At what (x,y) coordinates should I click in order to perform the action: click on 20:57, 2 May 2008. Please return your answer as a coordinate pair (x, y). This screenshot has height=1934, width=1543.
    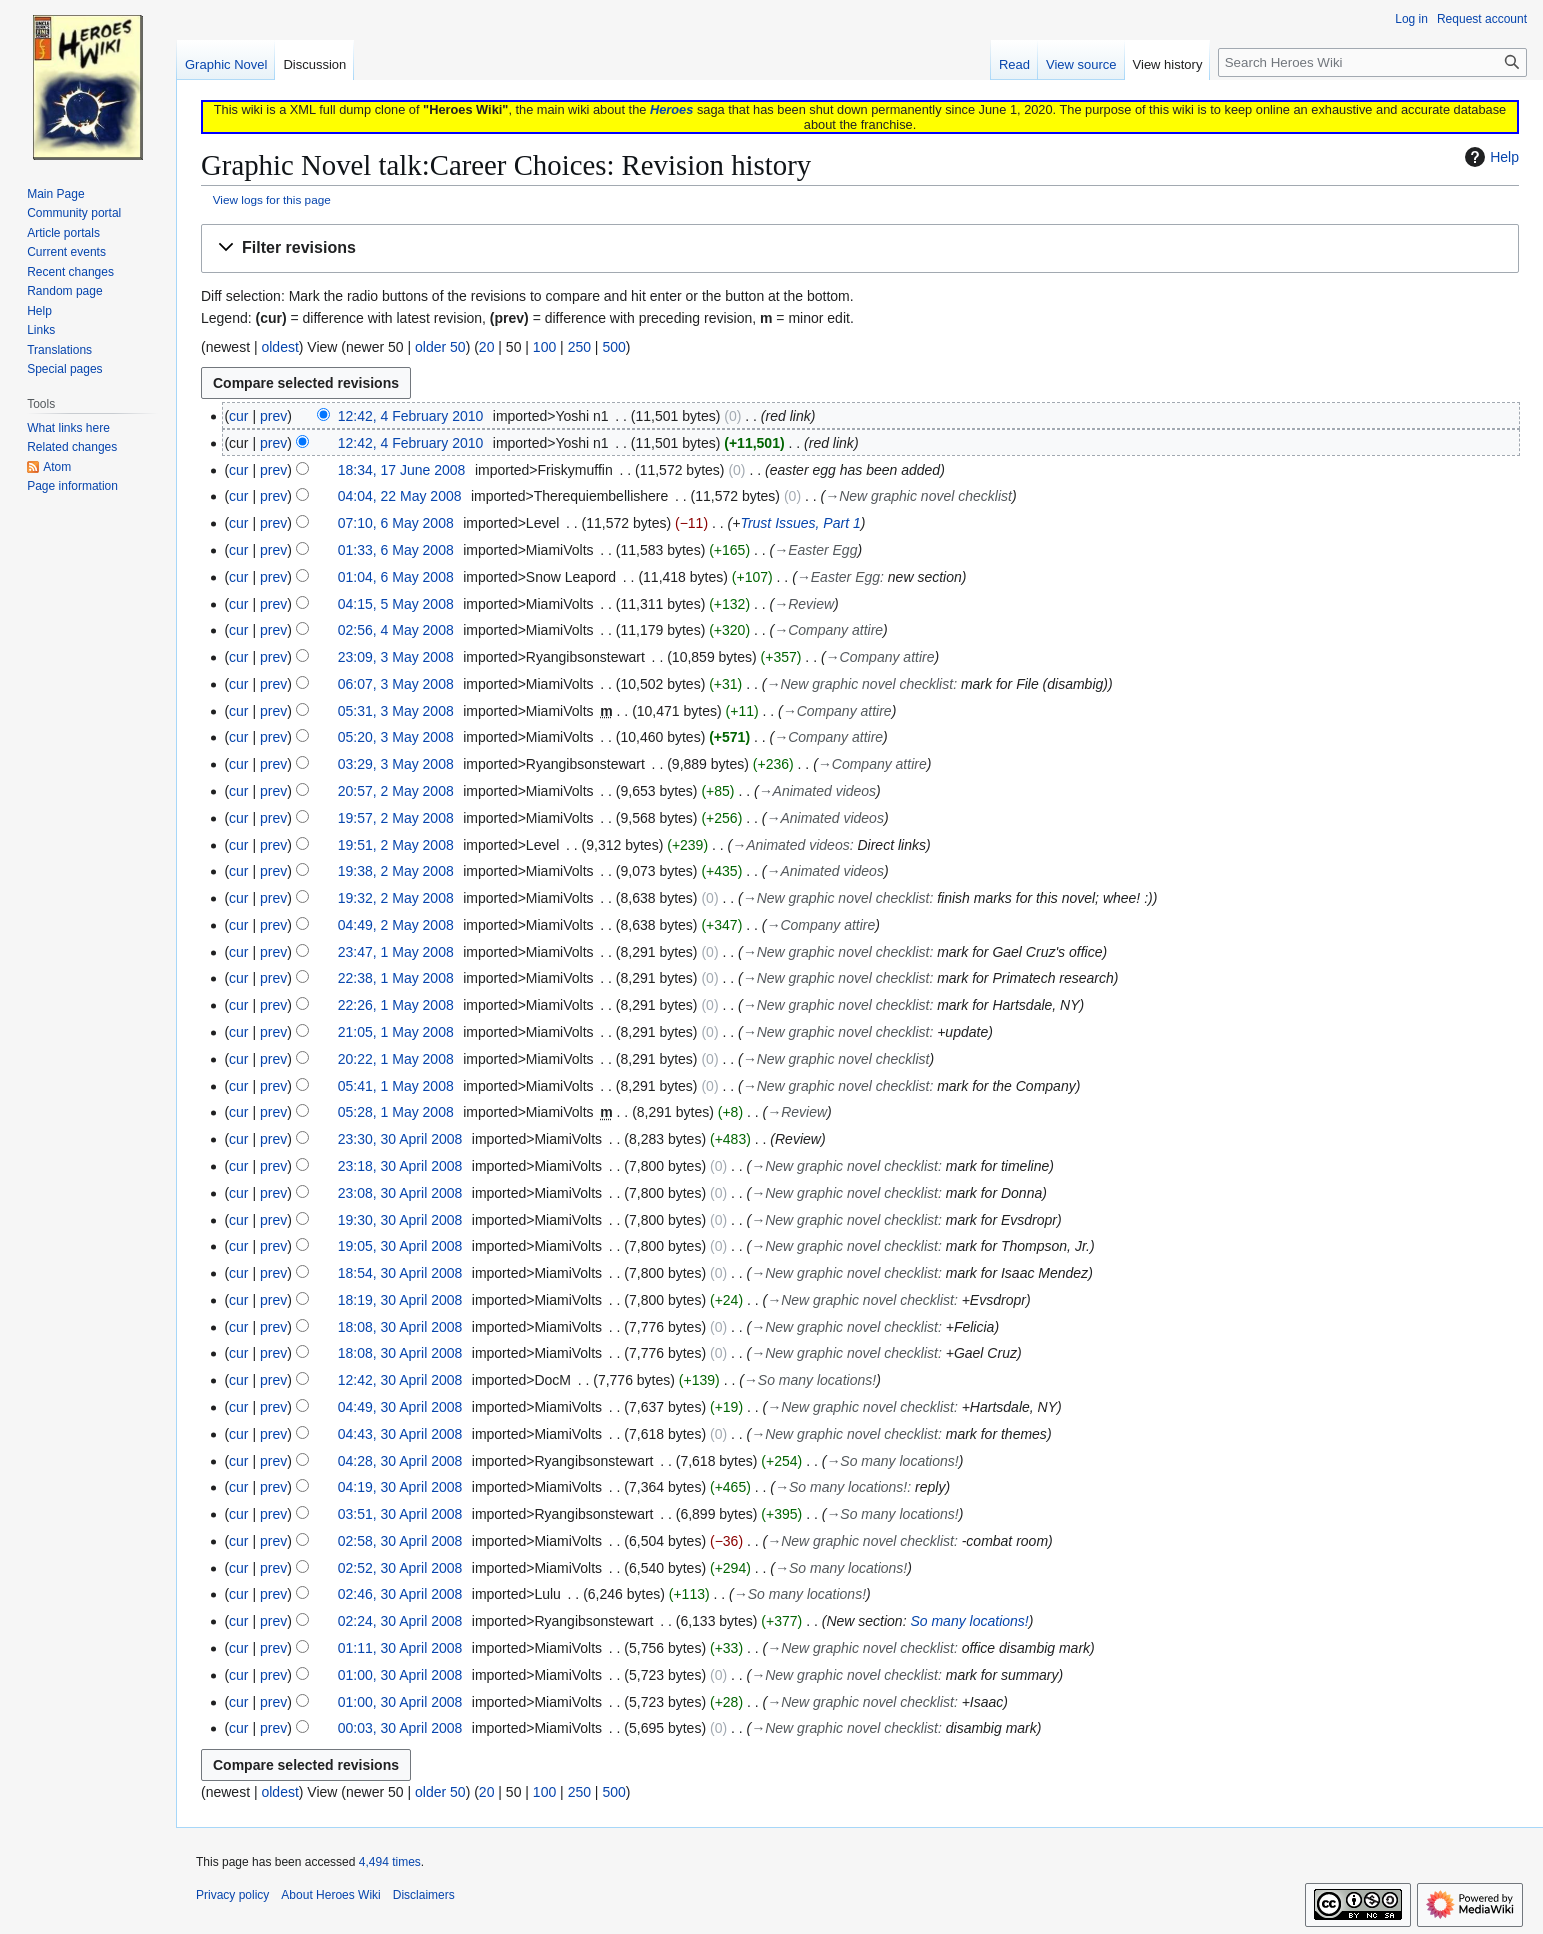
    Looking at the image, I should click on (396, 791).